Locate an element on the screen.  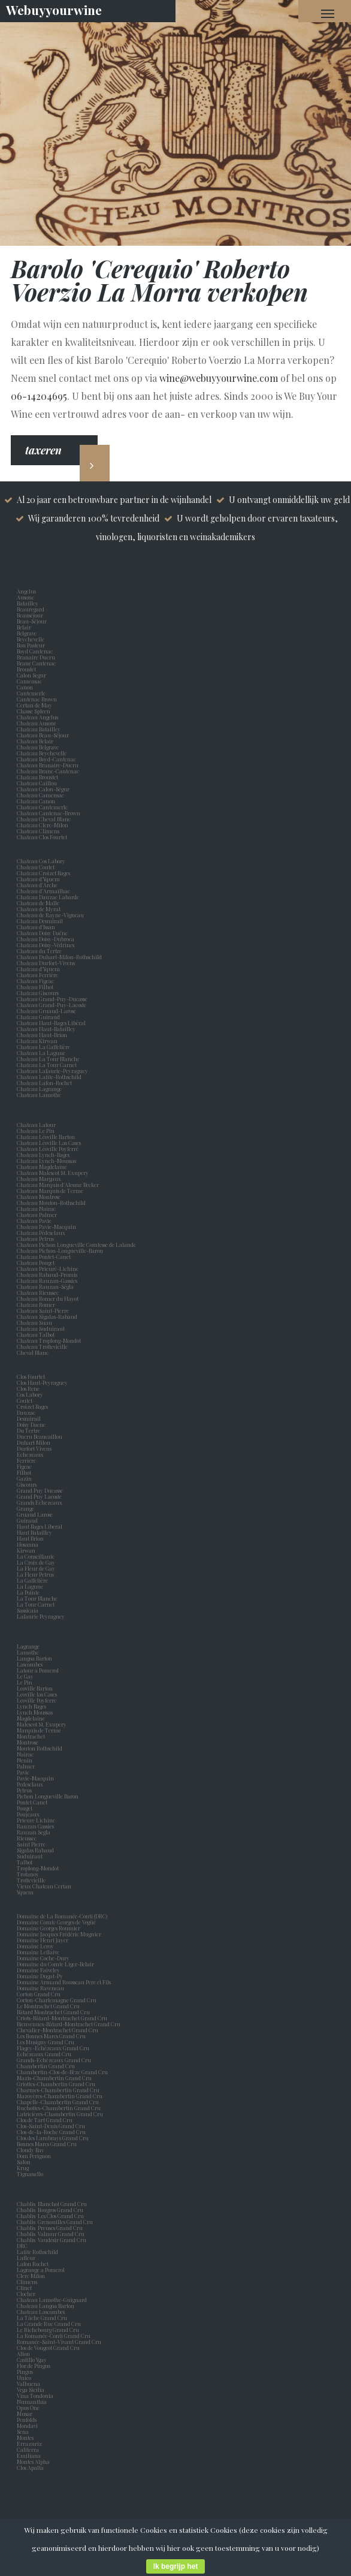
Chateau Climens is located at coordinates (38, 830).